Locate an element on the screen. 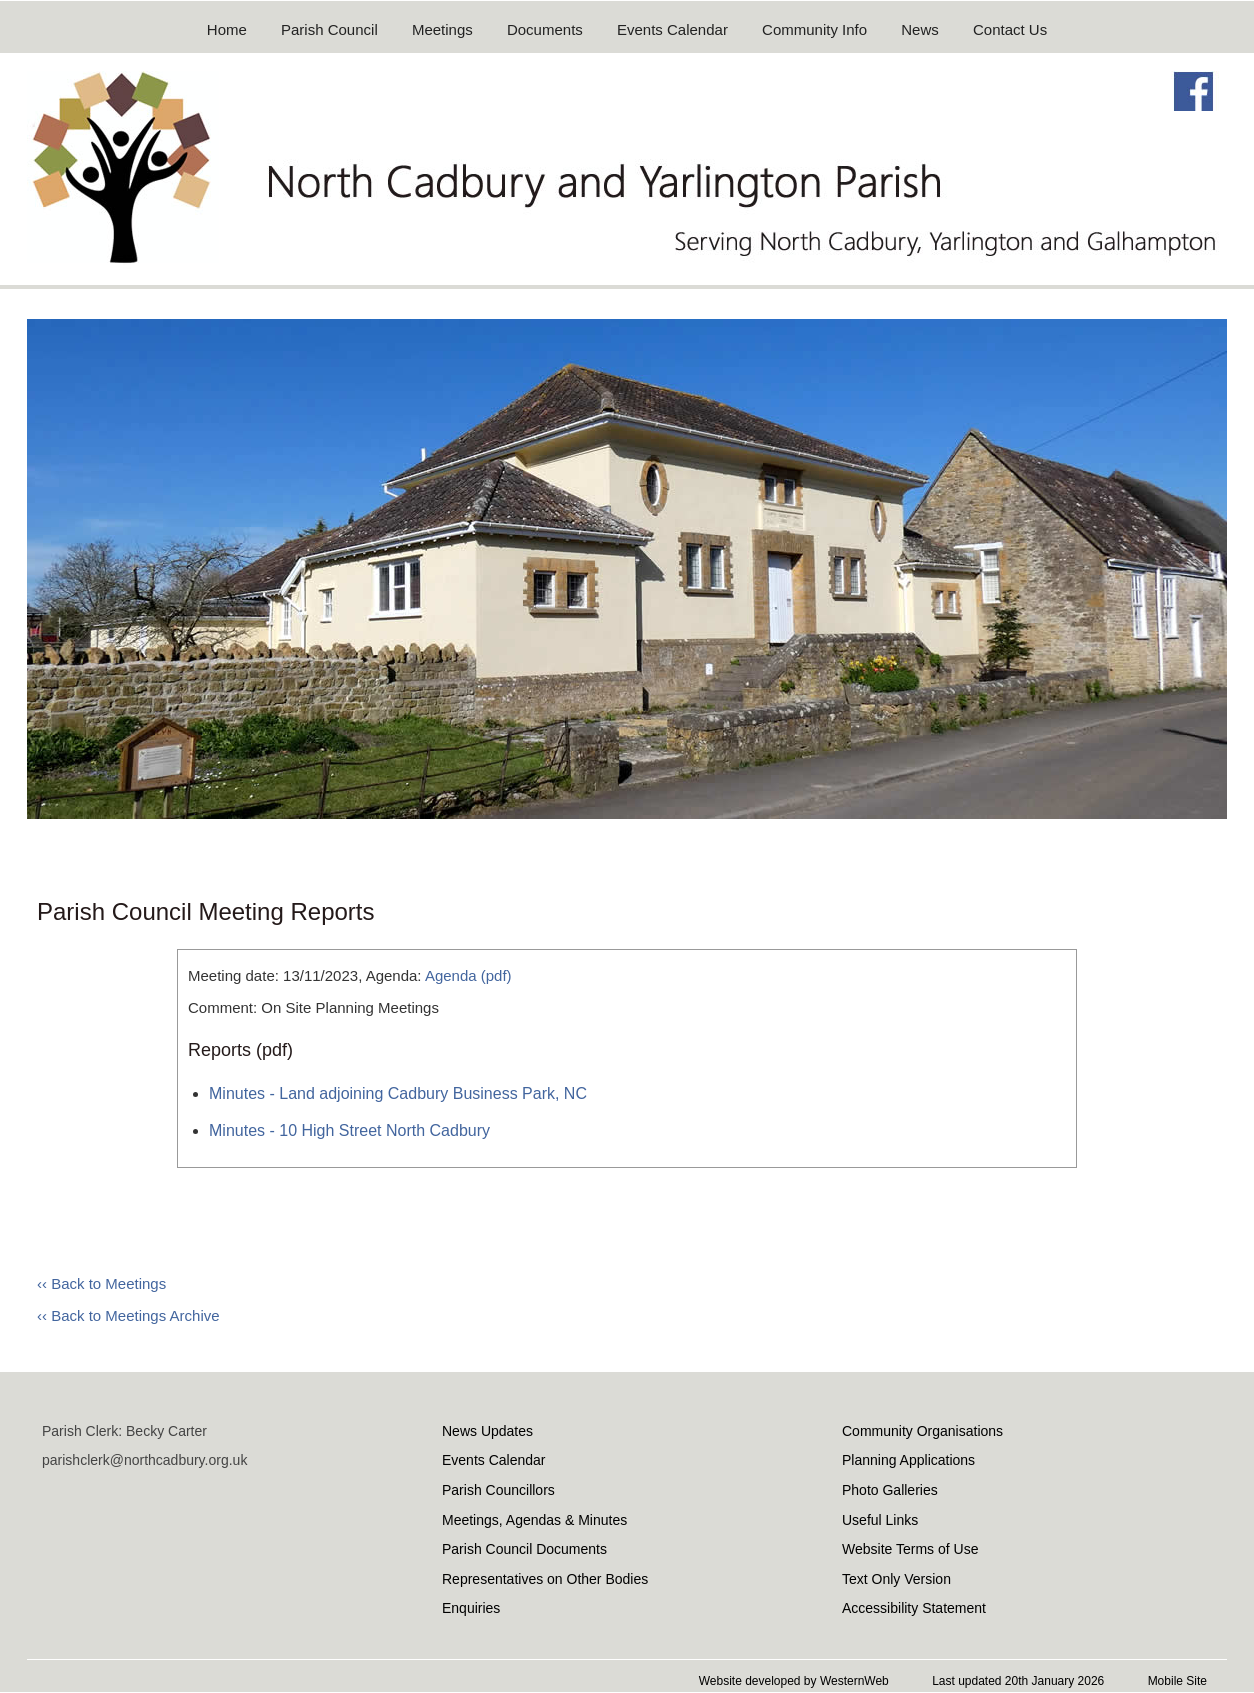  Meetings is located at coordinates (442, 29).